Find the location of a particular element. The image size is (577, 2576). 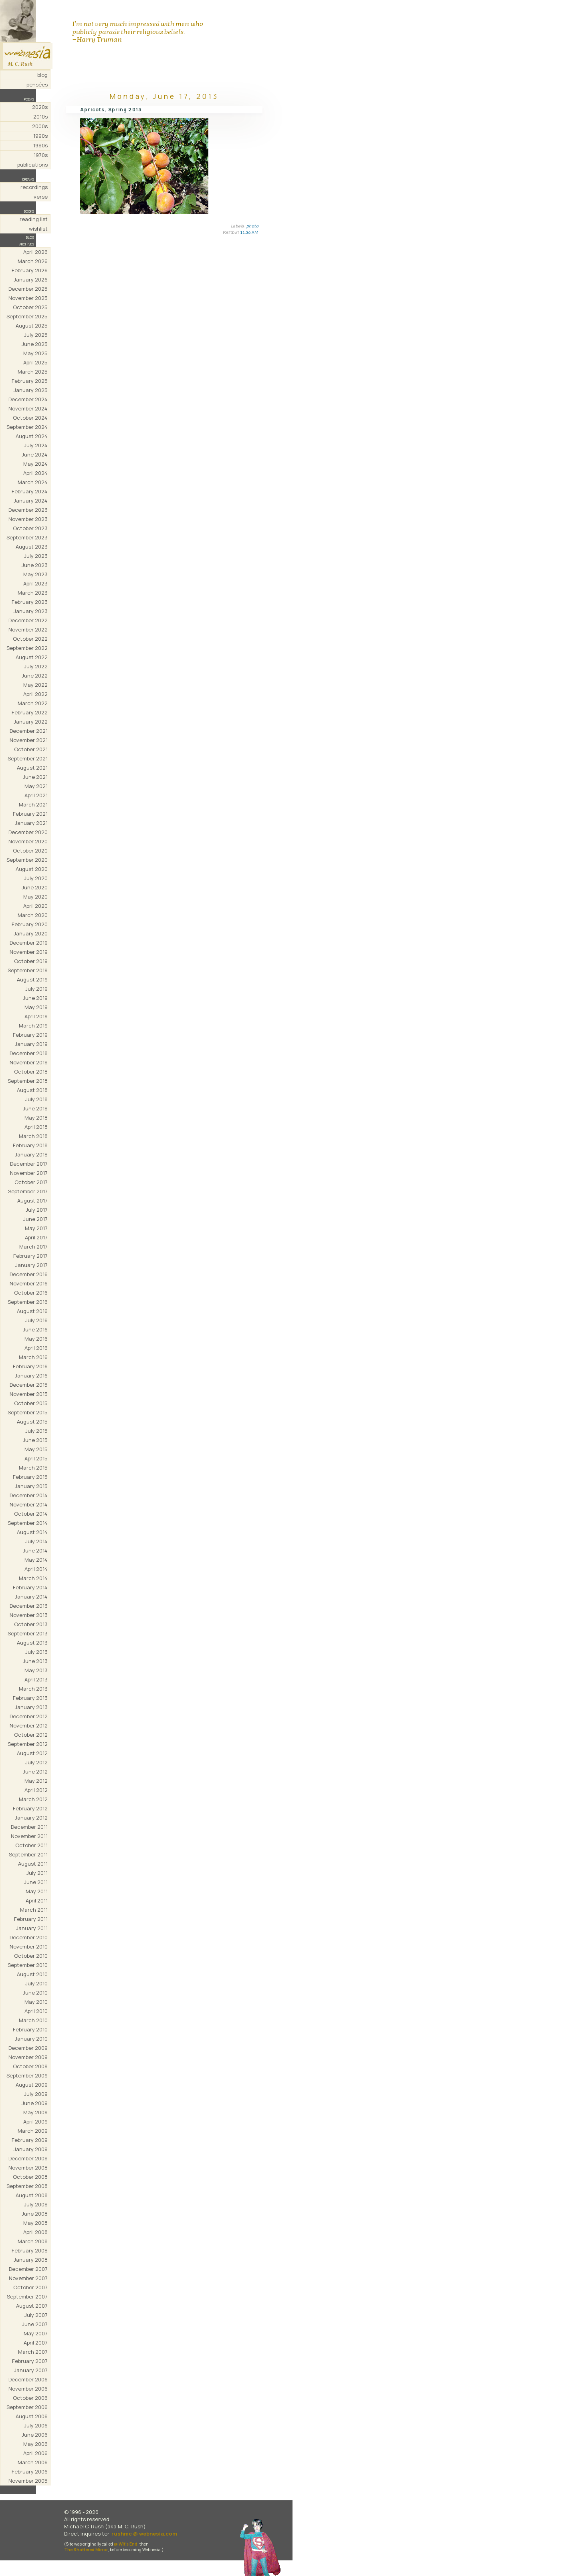

September 2012 is located at coordinates (28, 1743).